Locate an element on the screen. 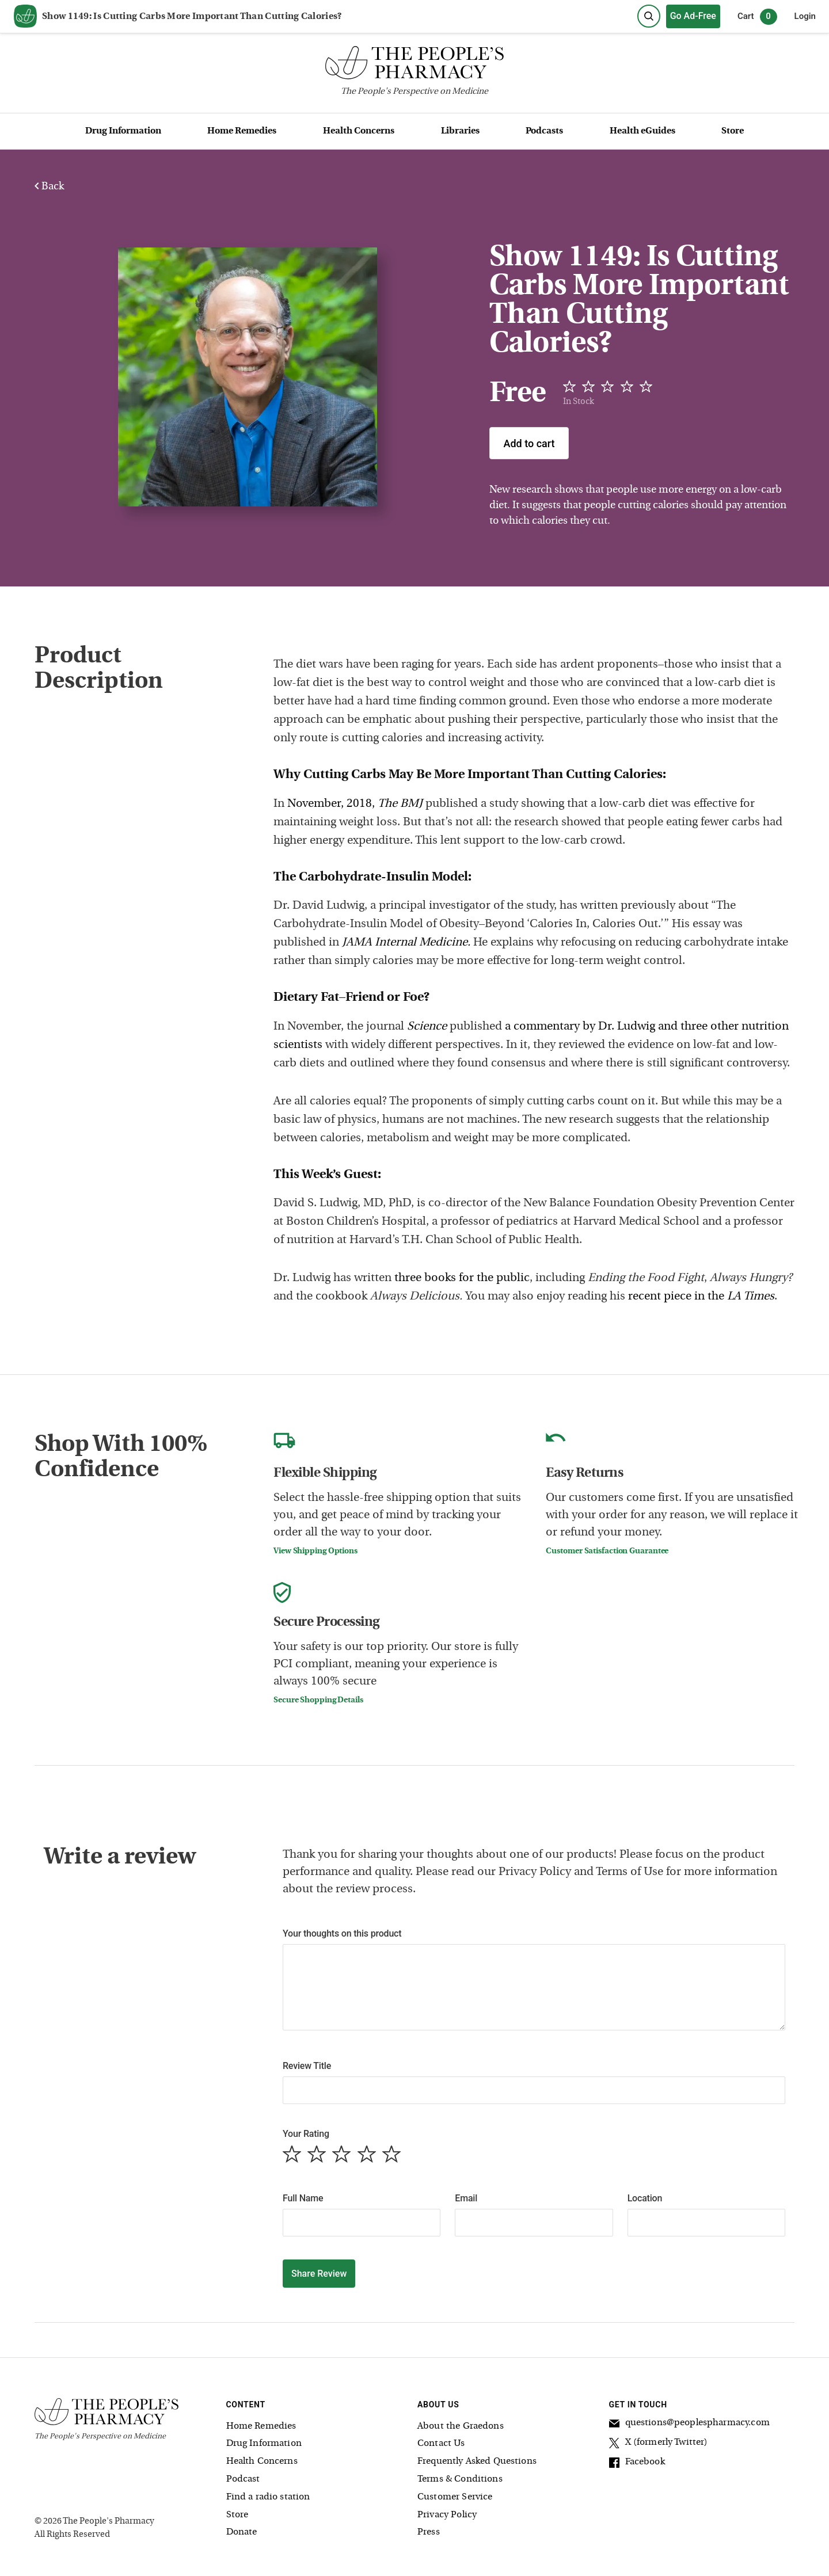 The image size is (829, 2576). Facebook is located at coordinates (637, 2463).